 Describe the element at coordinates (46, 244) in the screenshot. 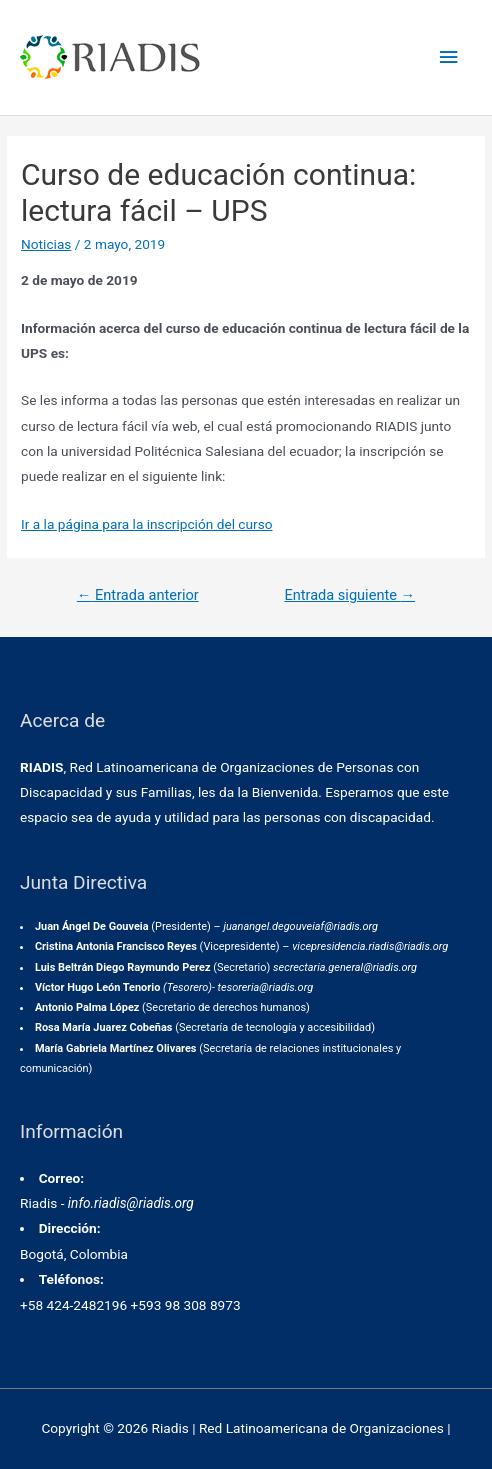

I see `Noticias` at that location.